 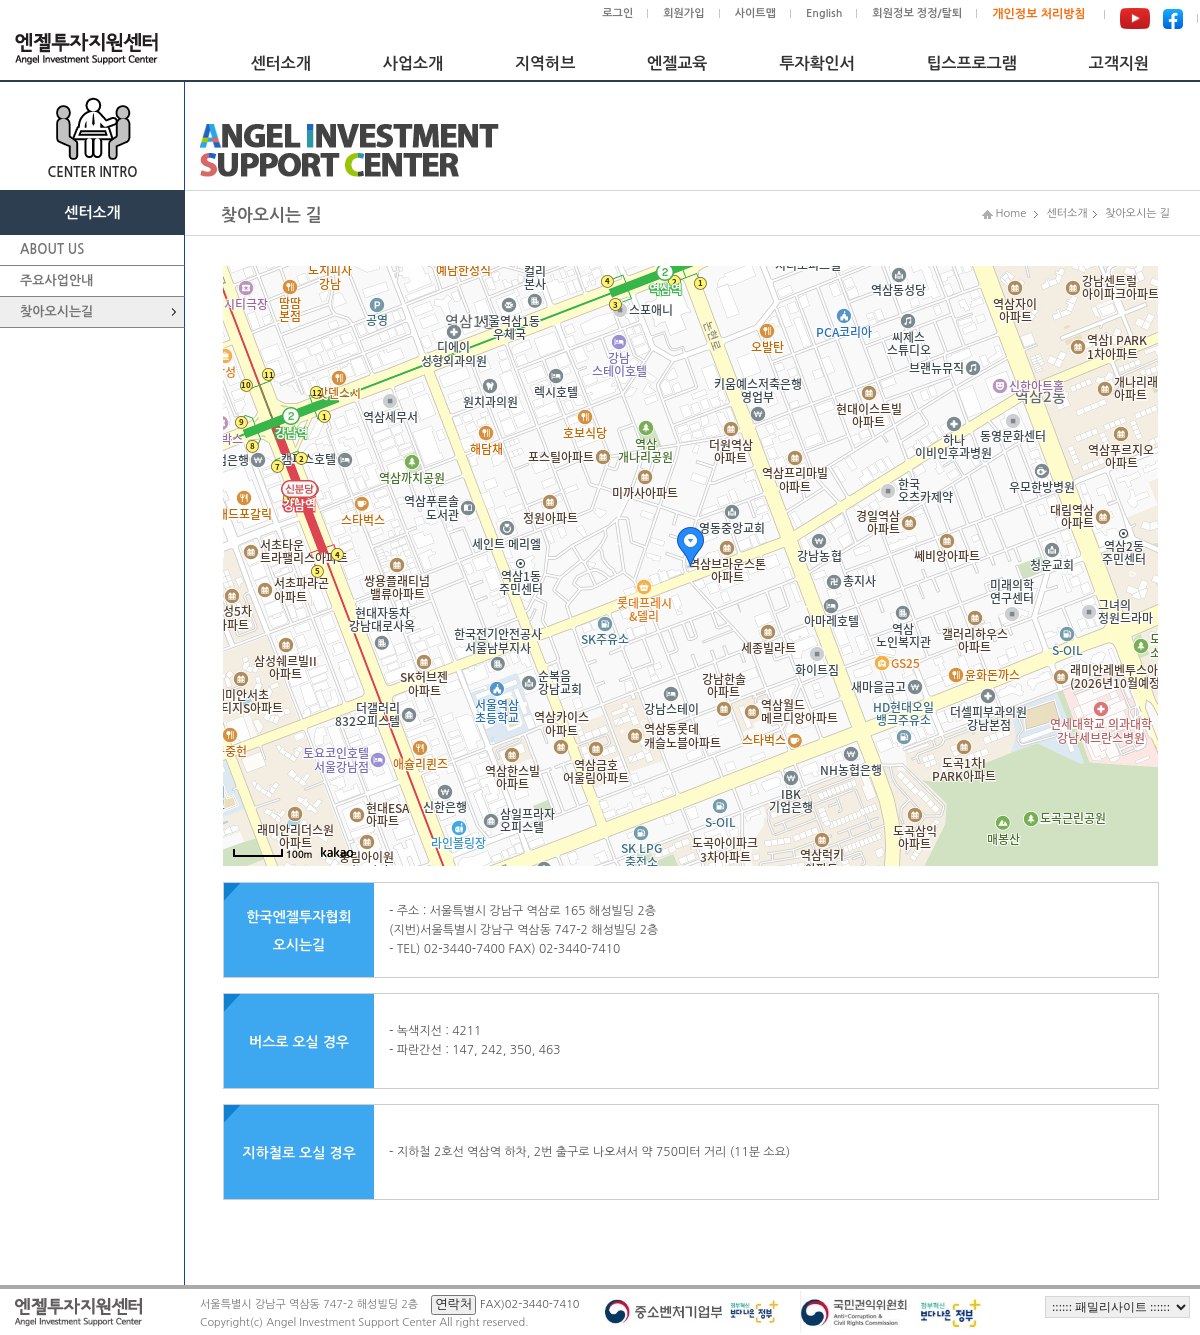 What do you see at coordinates (824, 13) in the screenshot?
I see `English` at bounding box center [824, 13].